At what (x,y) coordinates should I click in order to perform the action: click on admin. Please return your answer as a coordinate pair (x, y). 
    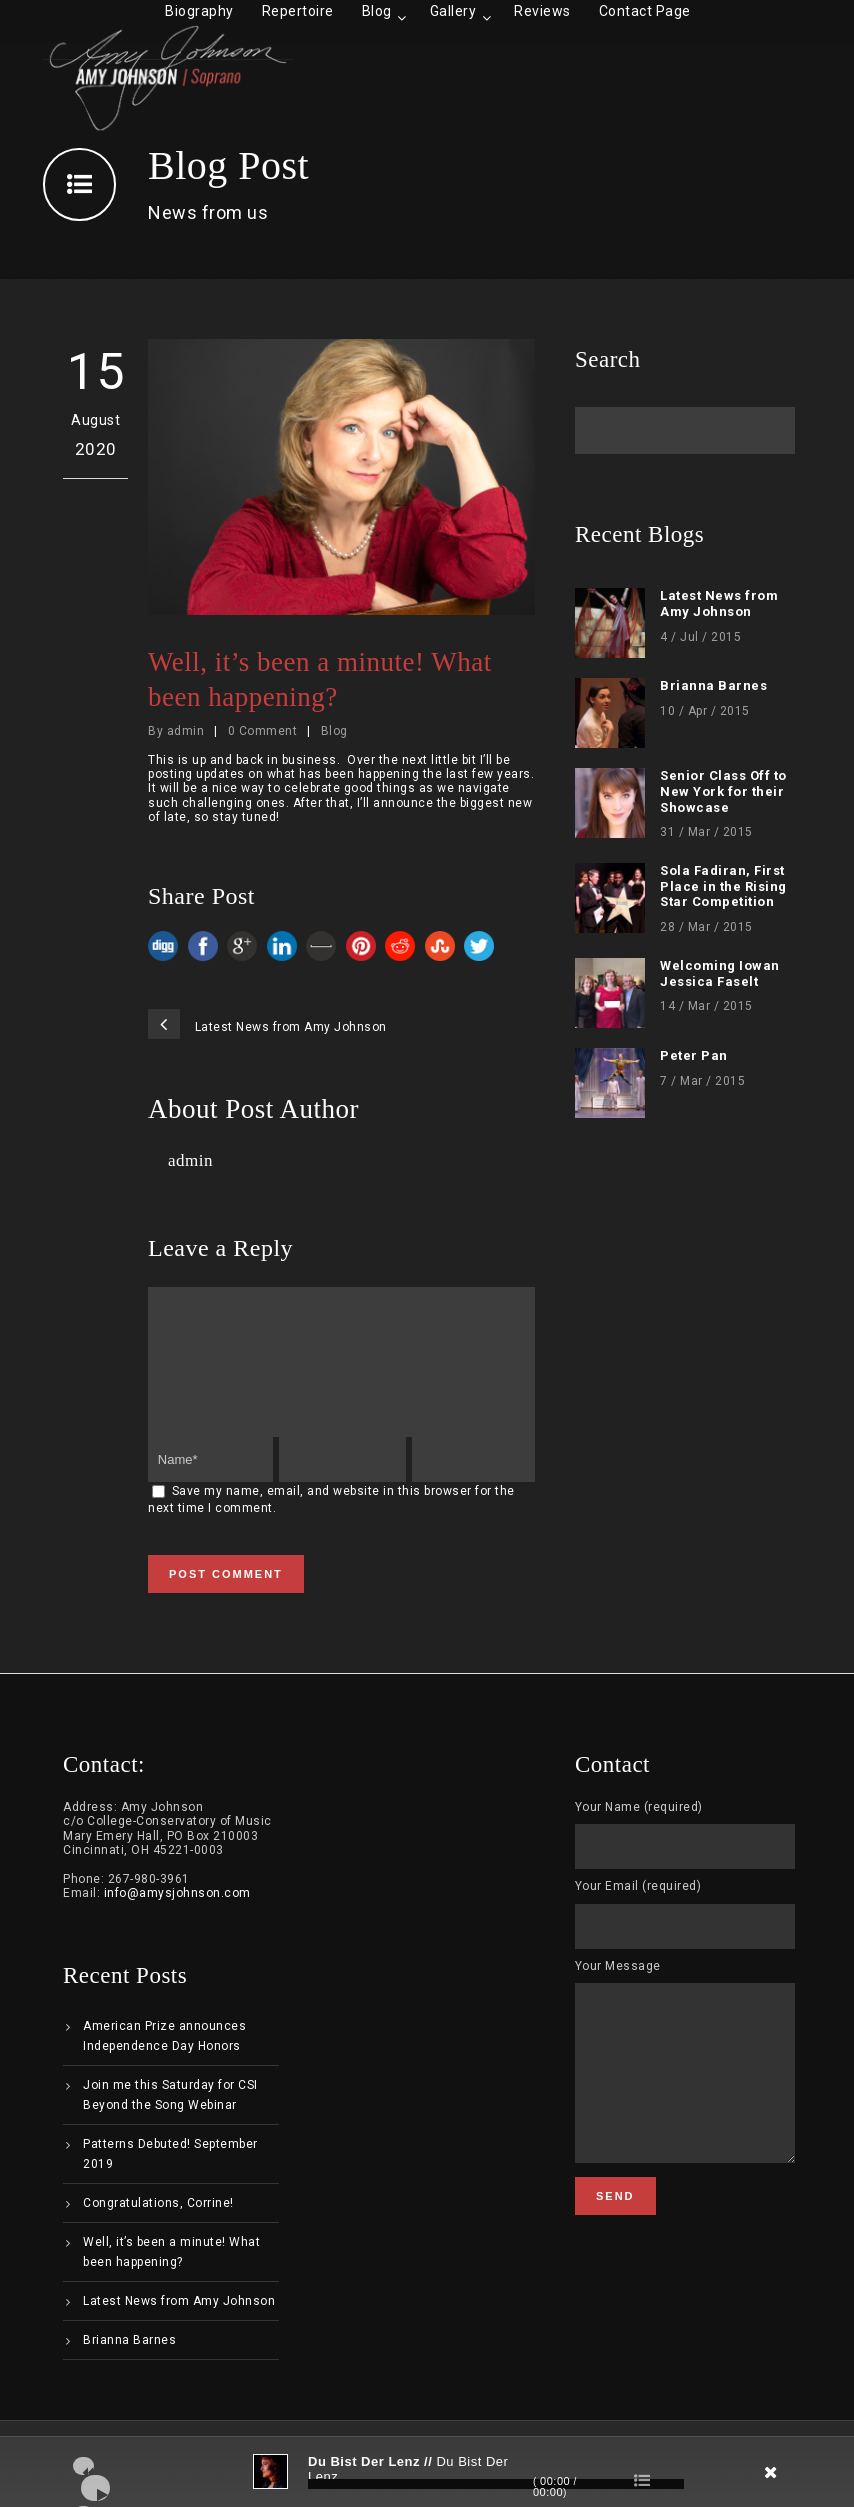
    Looking at the image, I should click on (186, 731).